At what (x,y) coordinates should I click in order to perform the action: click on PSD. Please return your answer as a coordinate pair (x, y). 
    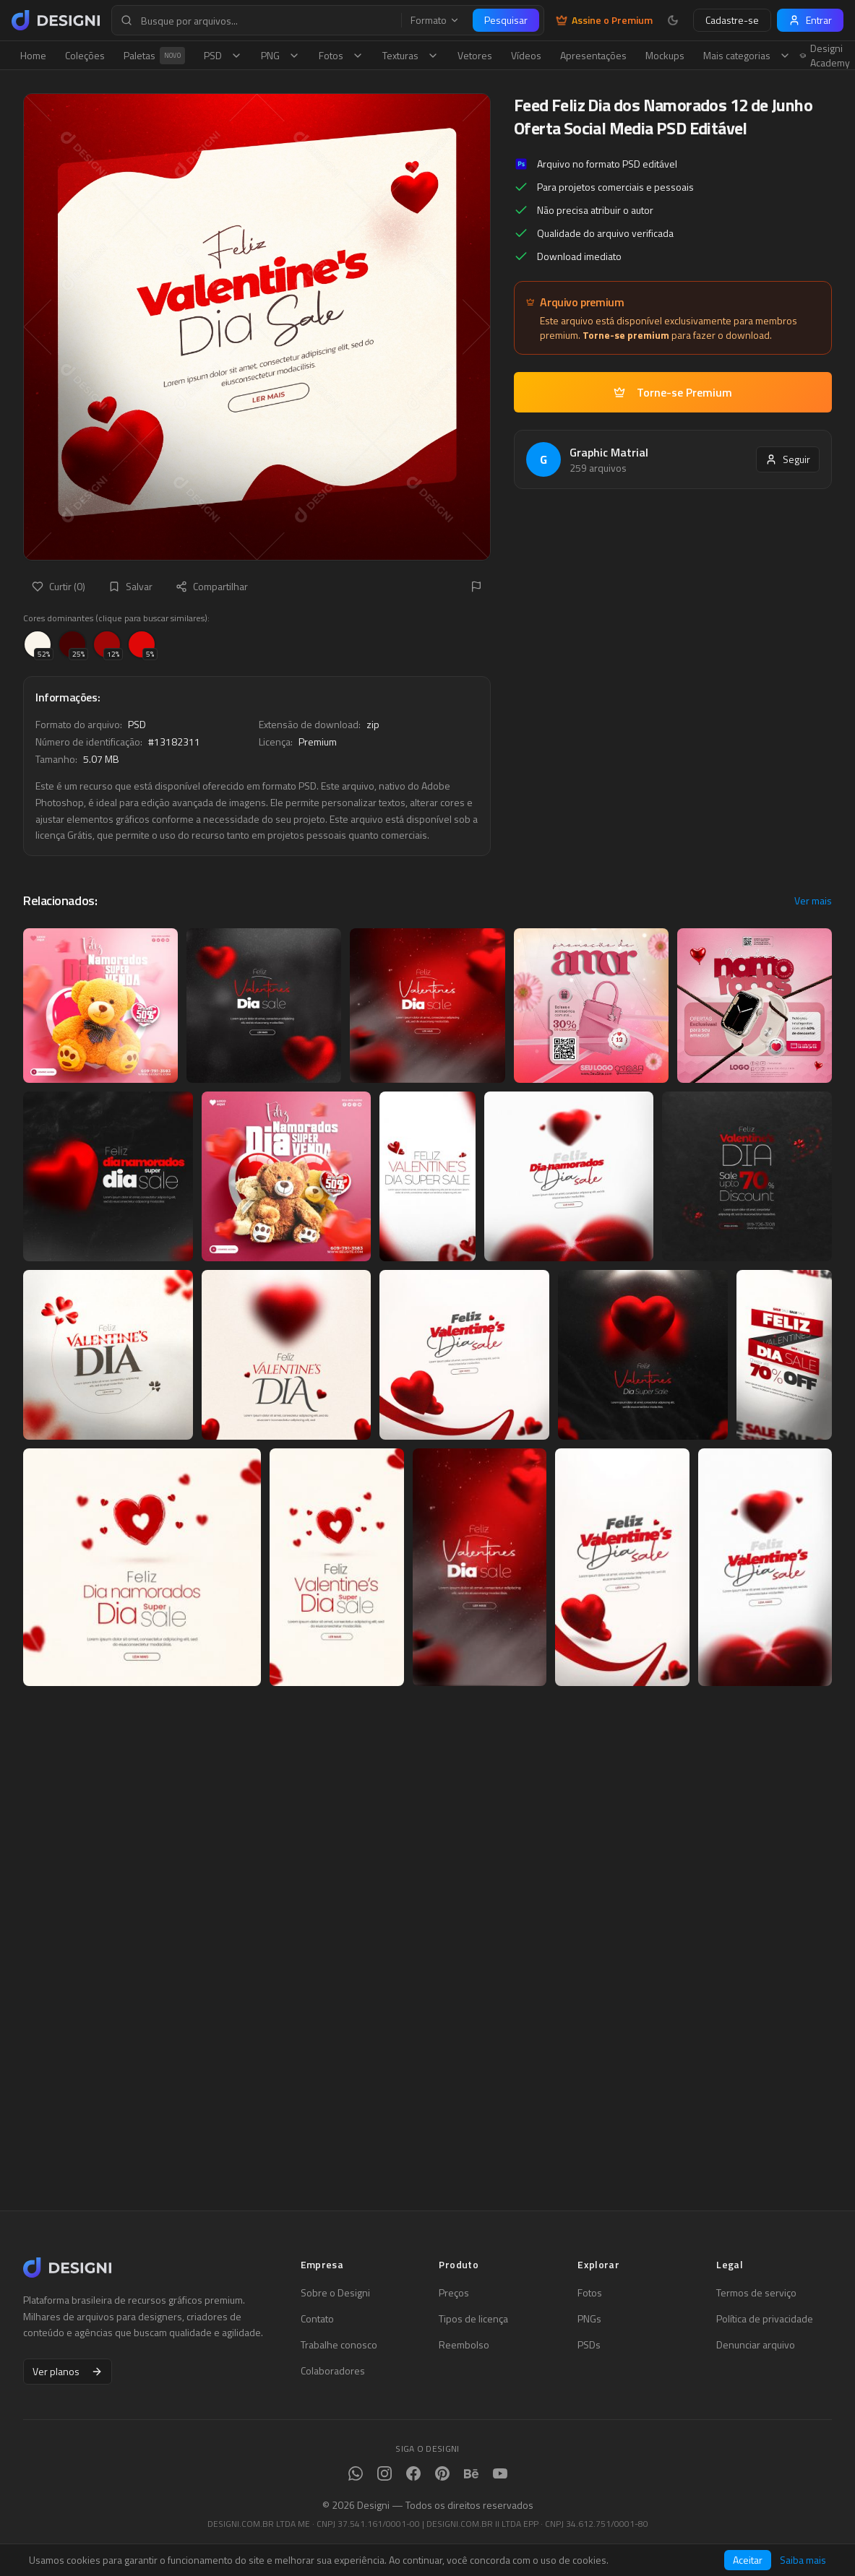
    Looking at the image, I should click on (223, 55).